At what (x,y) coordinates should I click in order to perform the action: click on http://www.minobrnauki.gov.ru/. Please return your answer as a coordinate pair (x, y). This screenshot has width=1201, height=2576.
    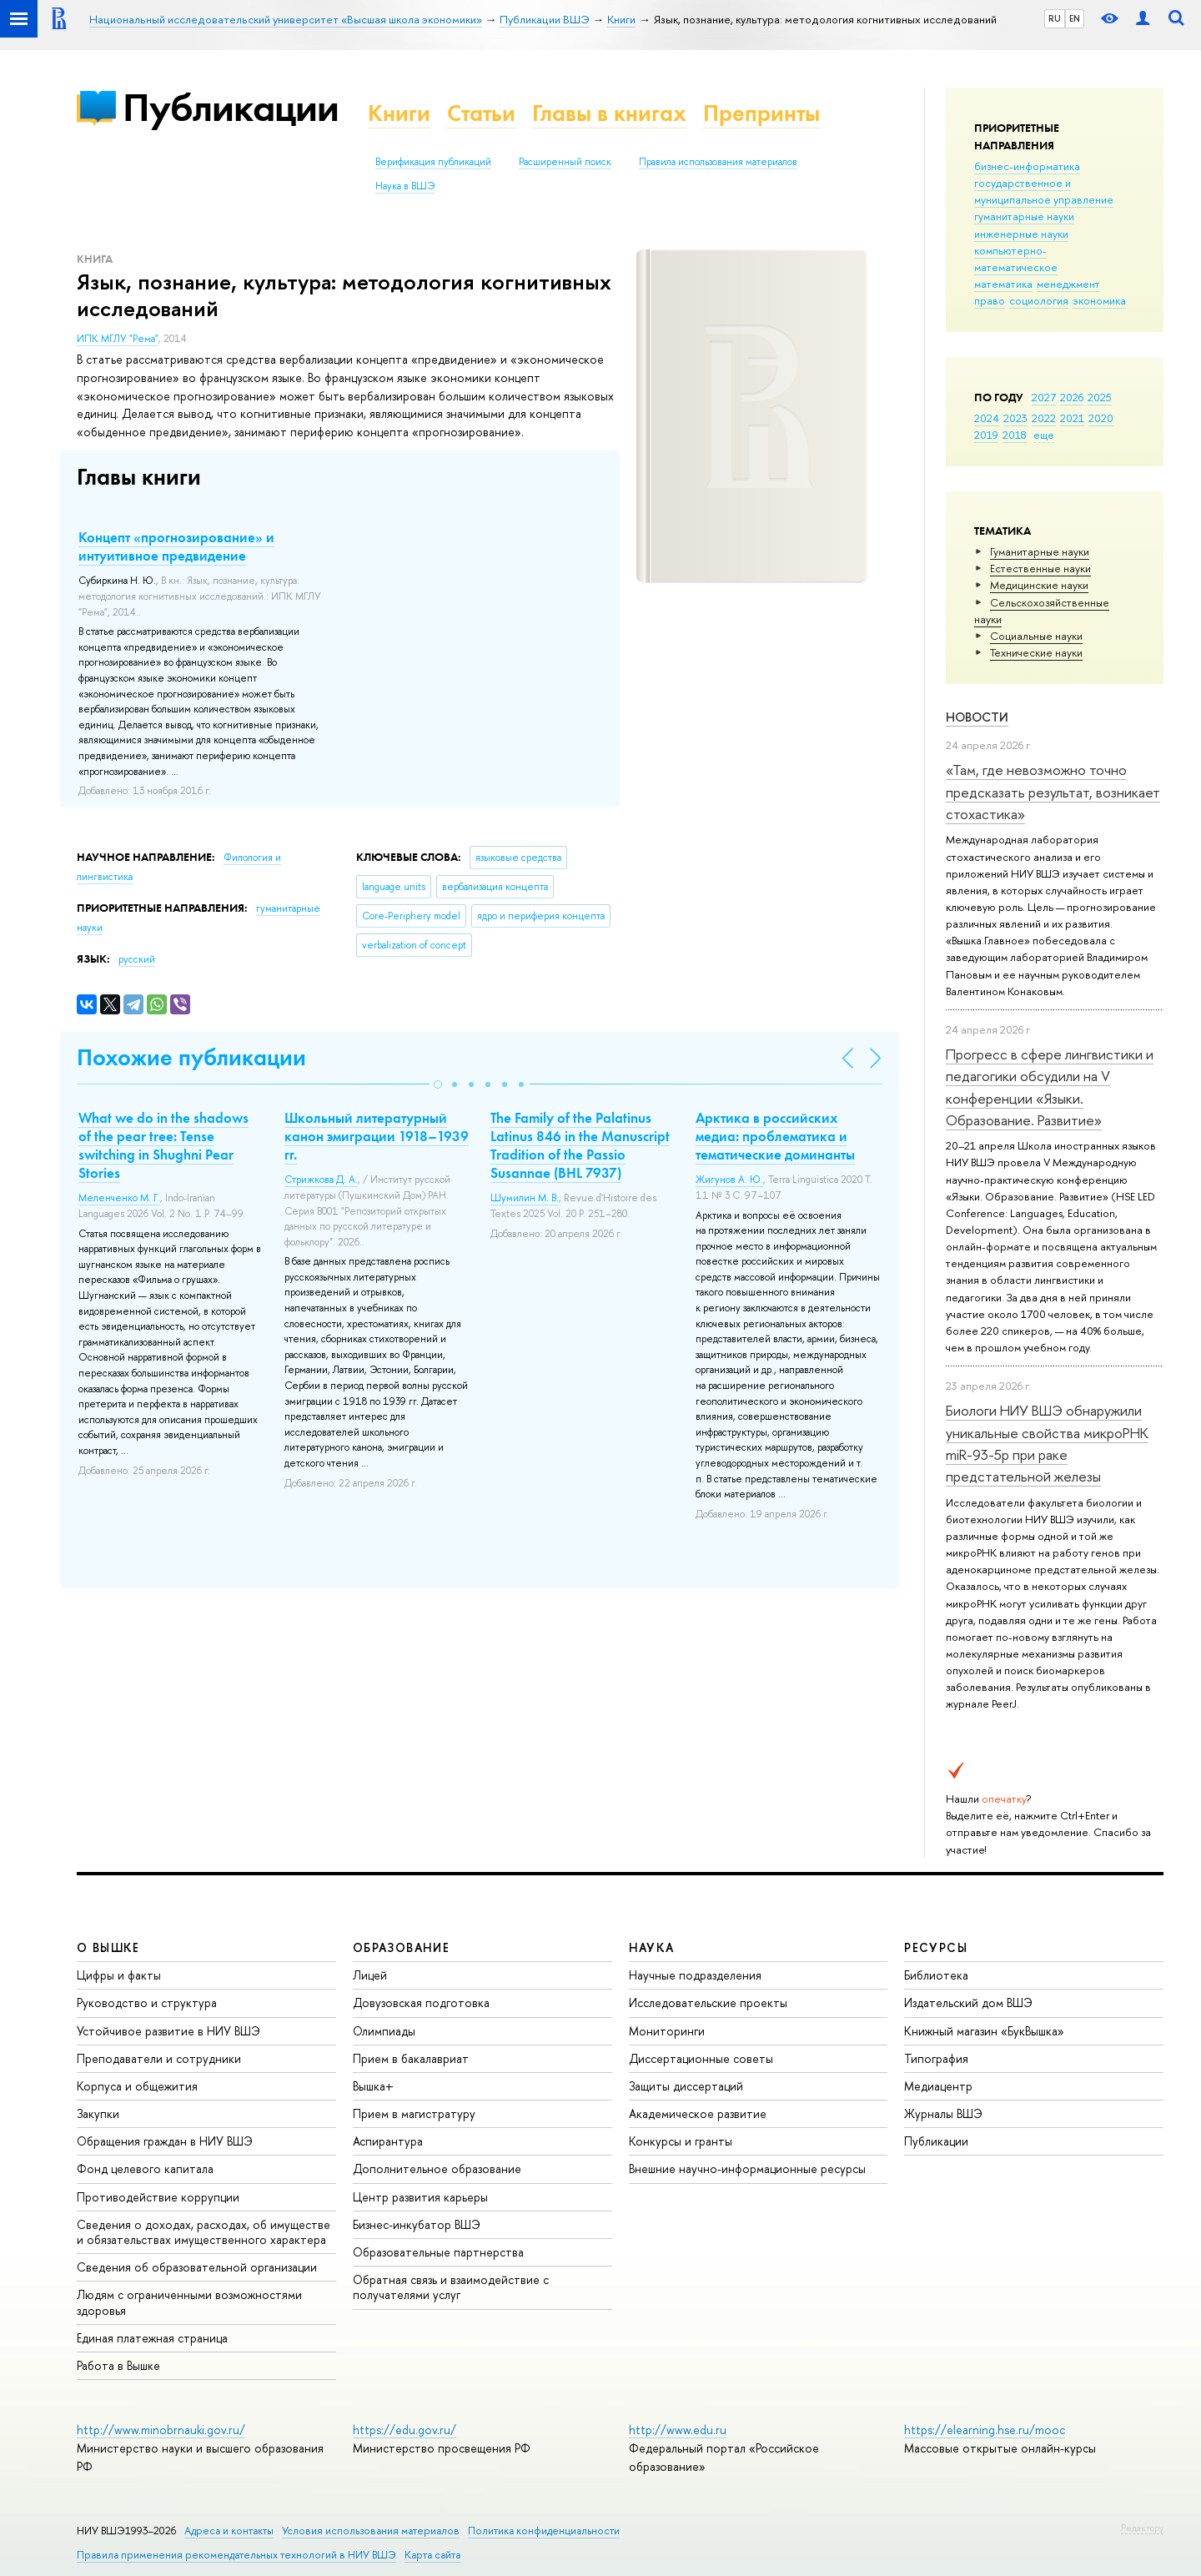
    Looking at the image, I should click on (161, 2430).